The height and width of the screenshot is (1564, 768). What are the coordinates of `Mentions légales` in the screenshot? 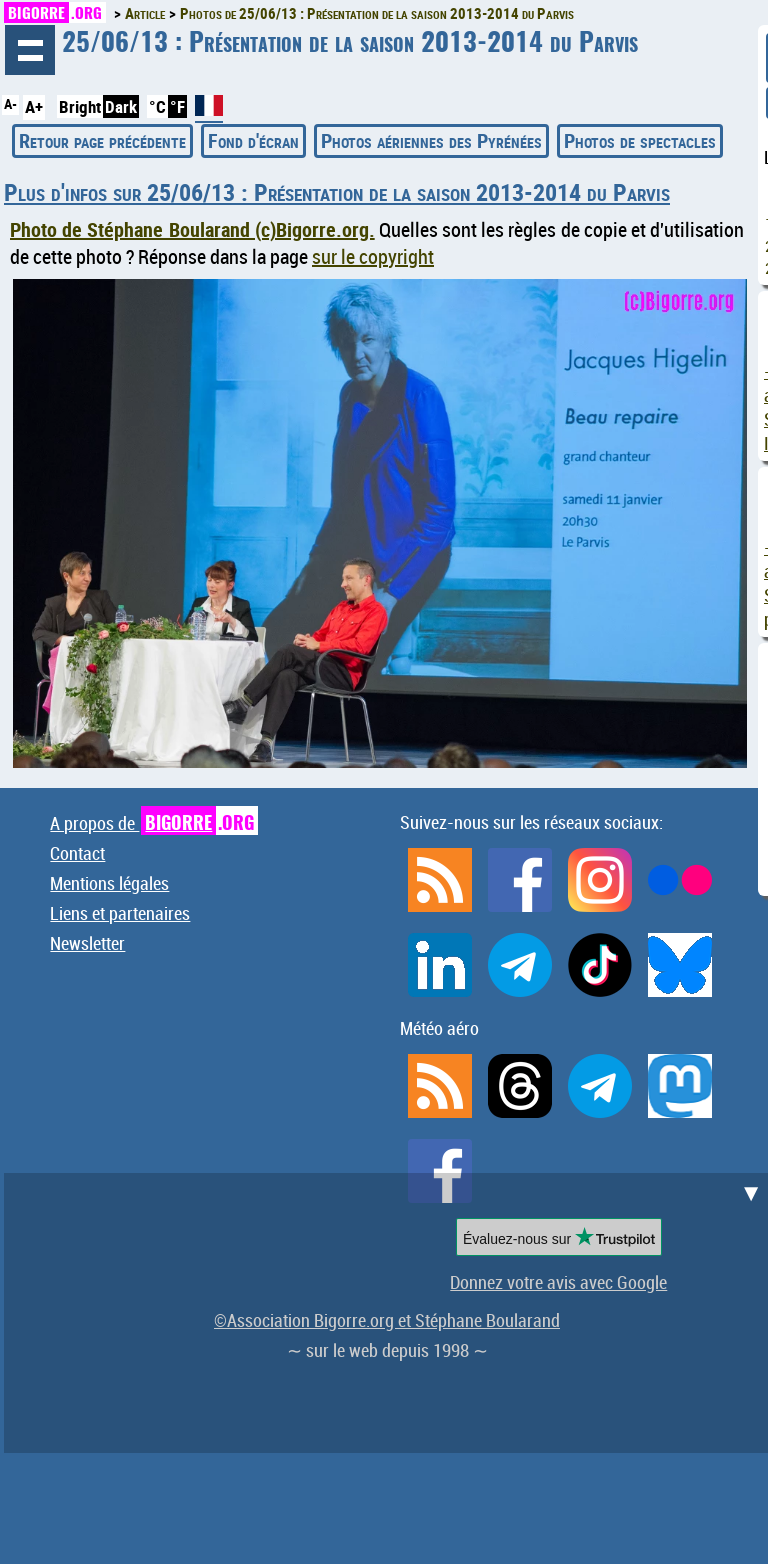 It's located at (109, 883).